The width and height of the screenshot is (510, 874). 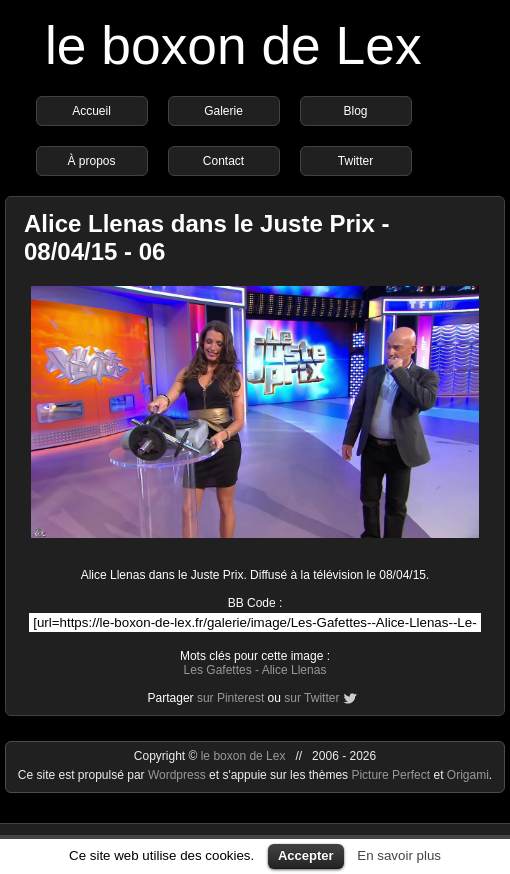 I want to click on Origami, so click(x=468, y=775).